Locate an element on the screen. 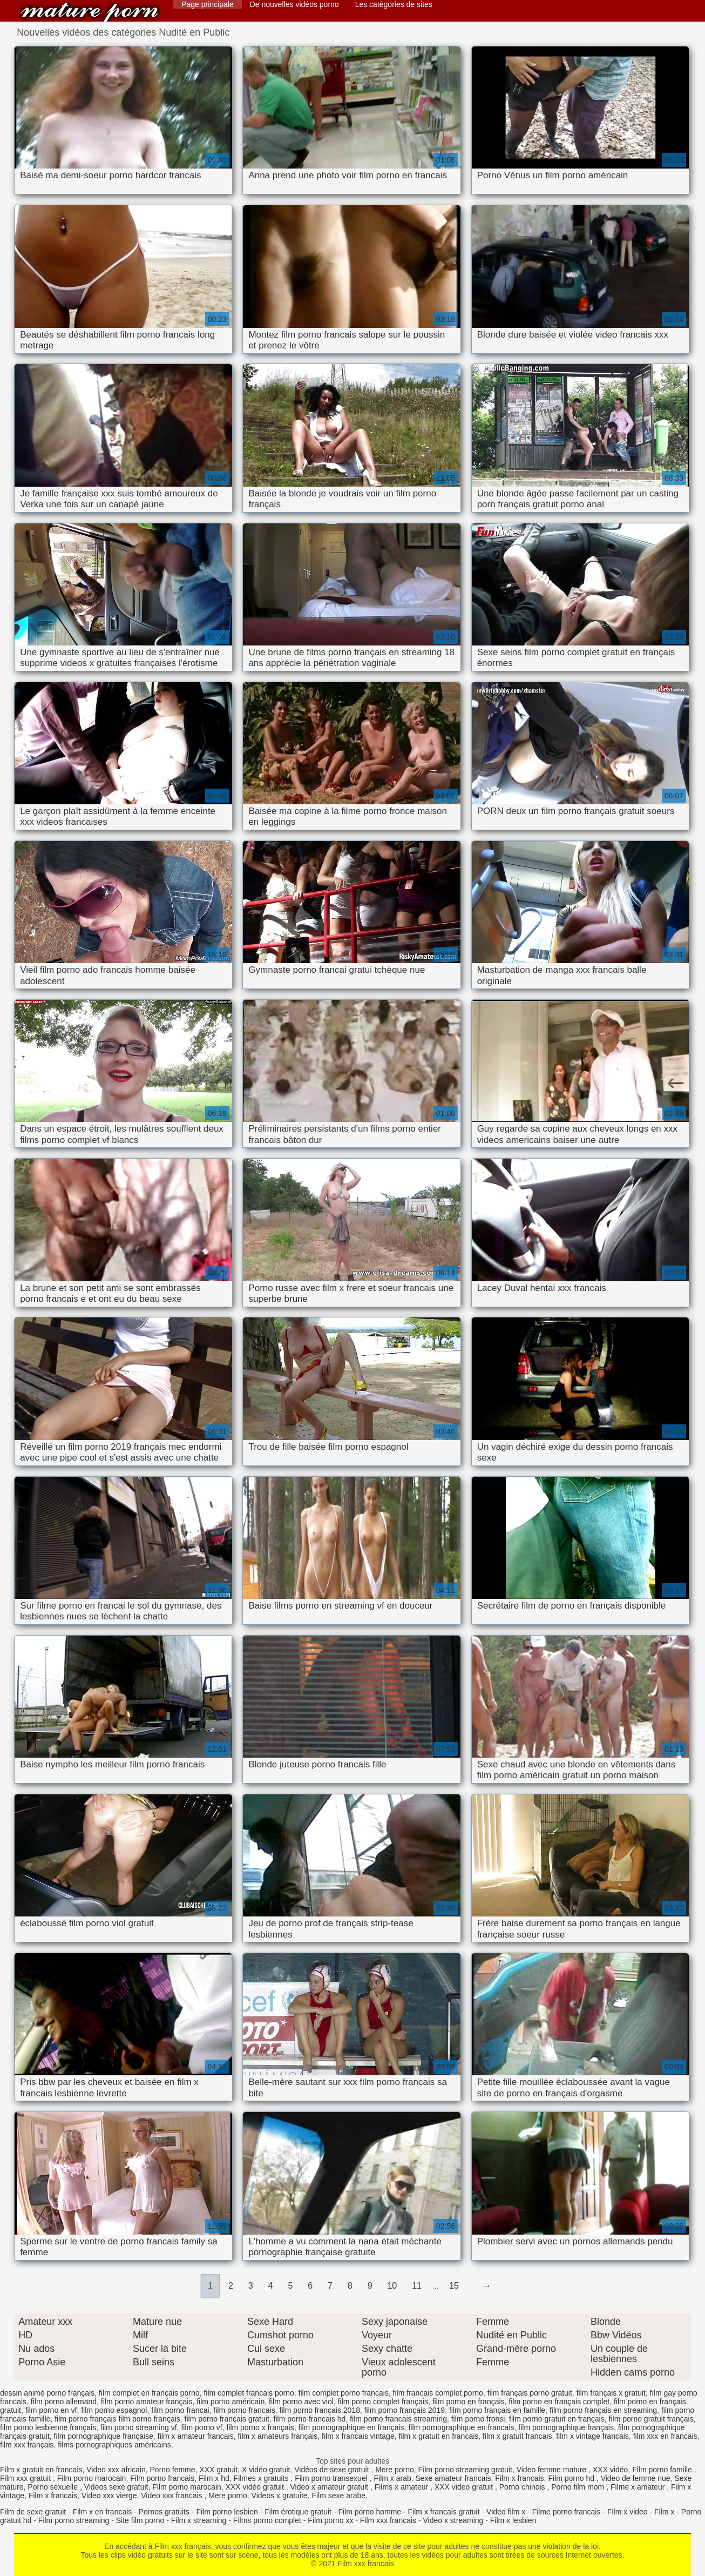 The height and width of the screenshot is (2576, 705). film porno x français is located at coordinates (260, 2427).